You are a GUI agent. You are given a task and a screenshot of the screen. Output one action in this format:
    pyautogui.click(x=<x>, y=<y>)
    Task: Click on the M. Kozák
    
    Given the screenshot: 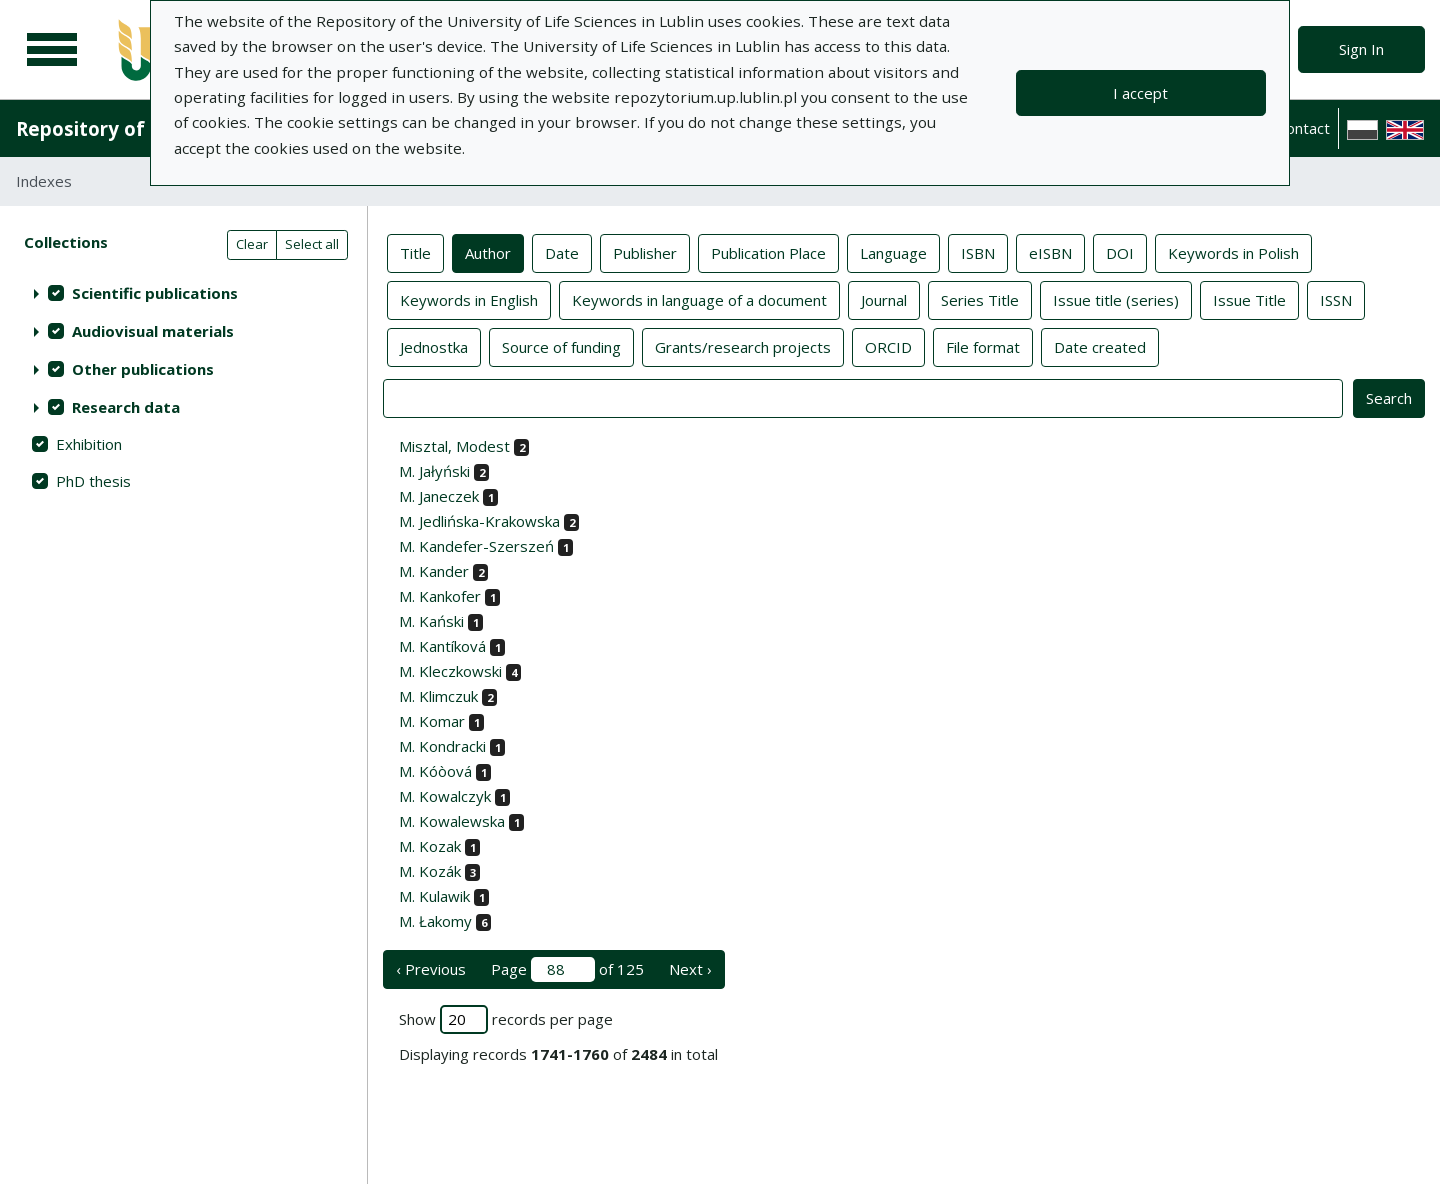 What is the action you would take?
    pyautogui.click(x=430, y=871)
    